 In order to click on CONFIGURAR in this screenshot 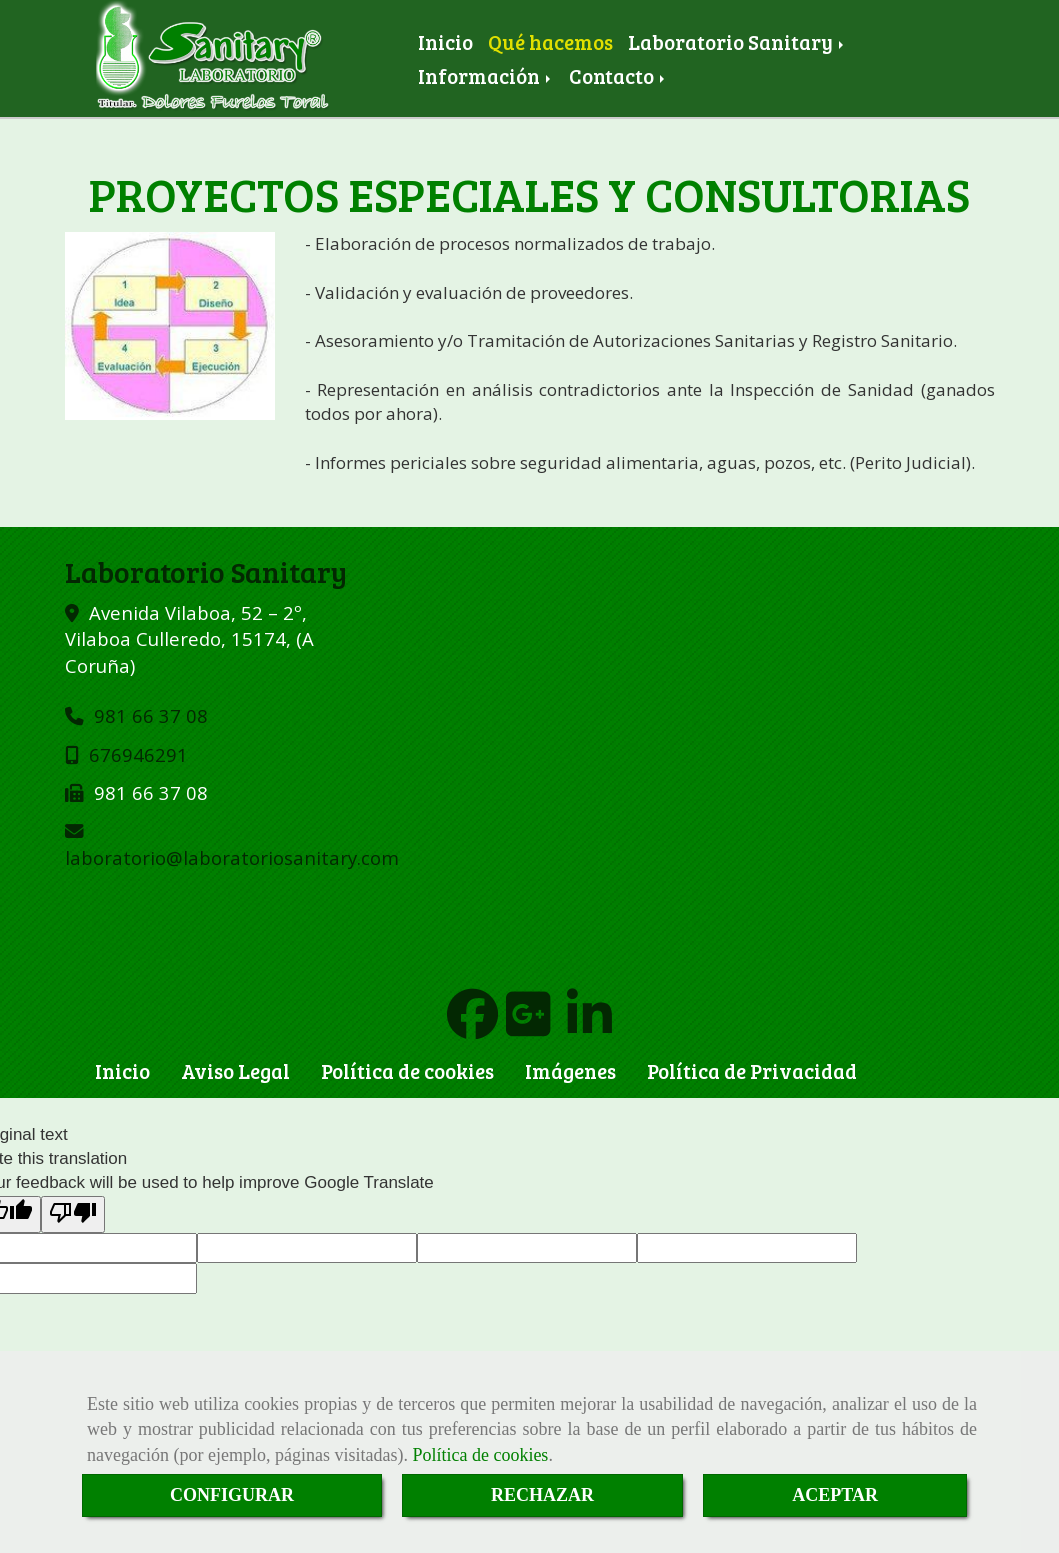, I will do `click(232, 1495)`.